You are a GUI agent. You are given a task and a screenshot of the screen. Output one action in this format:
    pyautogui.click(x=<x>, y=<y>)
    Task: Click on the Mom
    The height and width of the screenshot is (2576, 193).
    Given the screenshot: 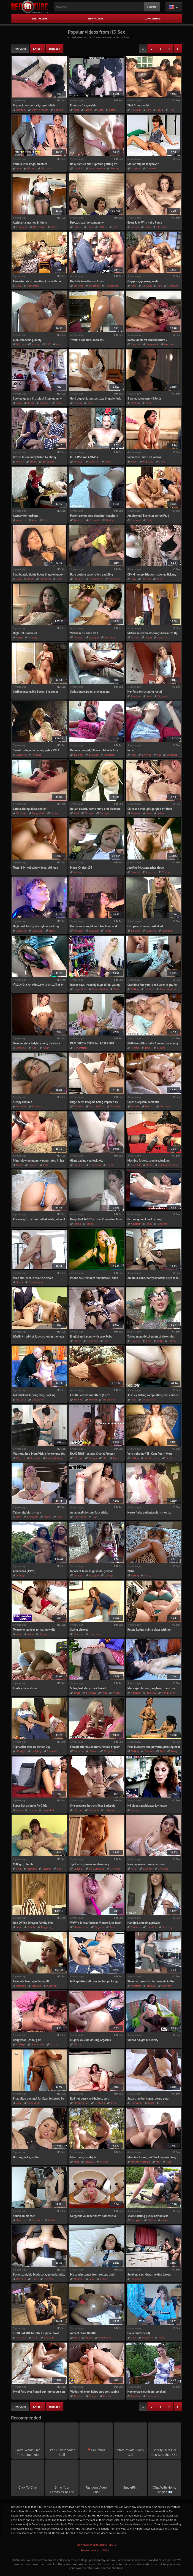 What is the action you would take?
    pyautogui.click(x=59, y=344)
    